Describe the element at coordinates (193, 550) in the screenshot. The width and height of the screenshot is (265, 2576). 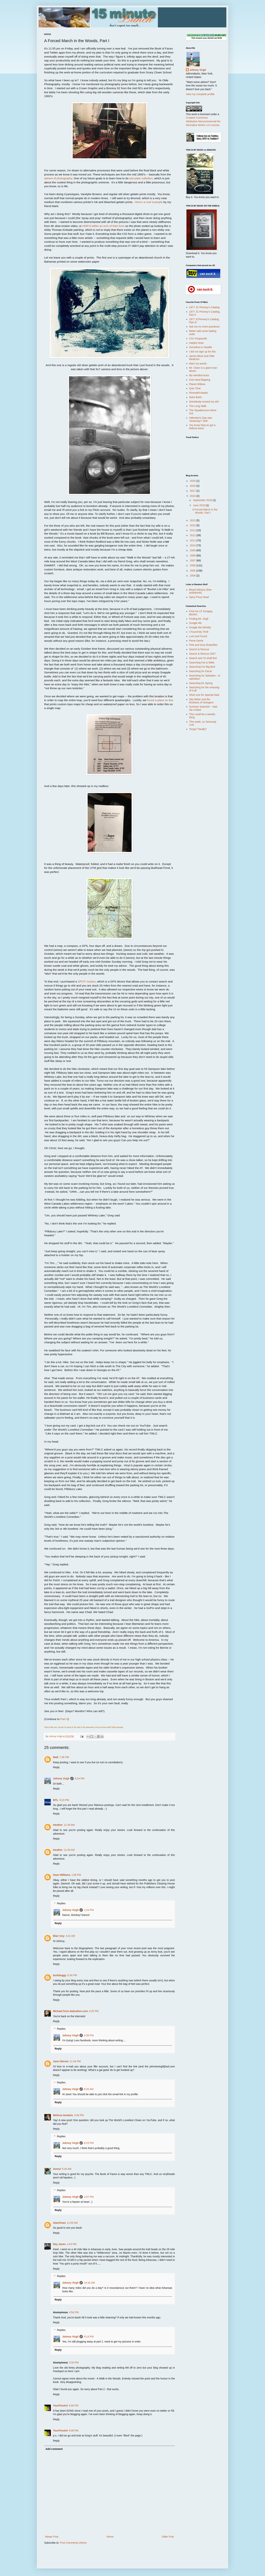
I see `2009` at that location.